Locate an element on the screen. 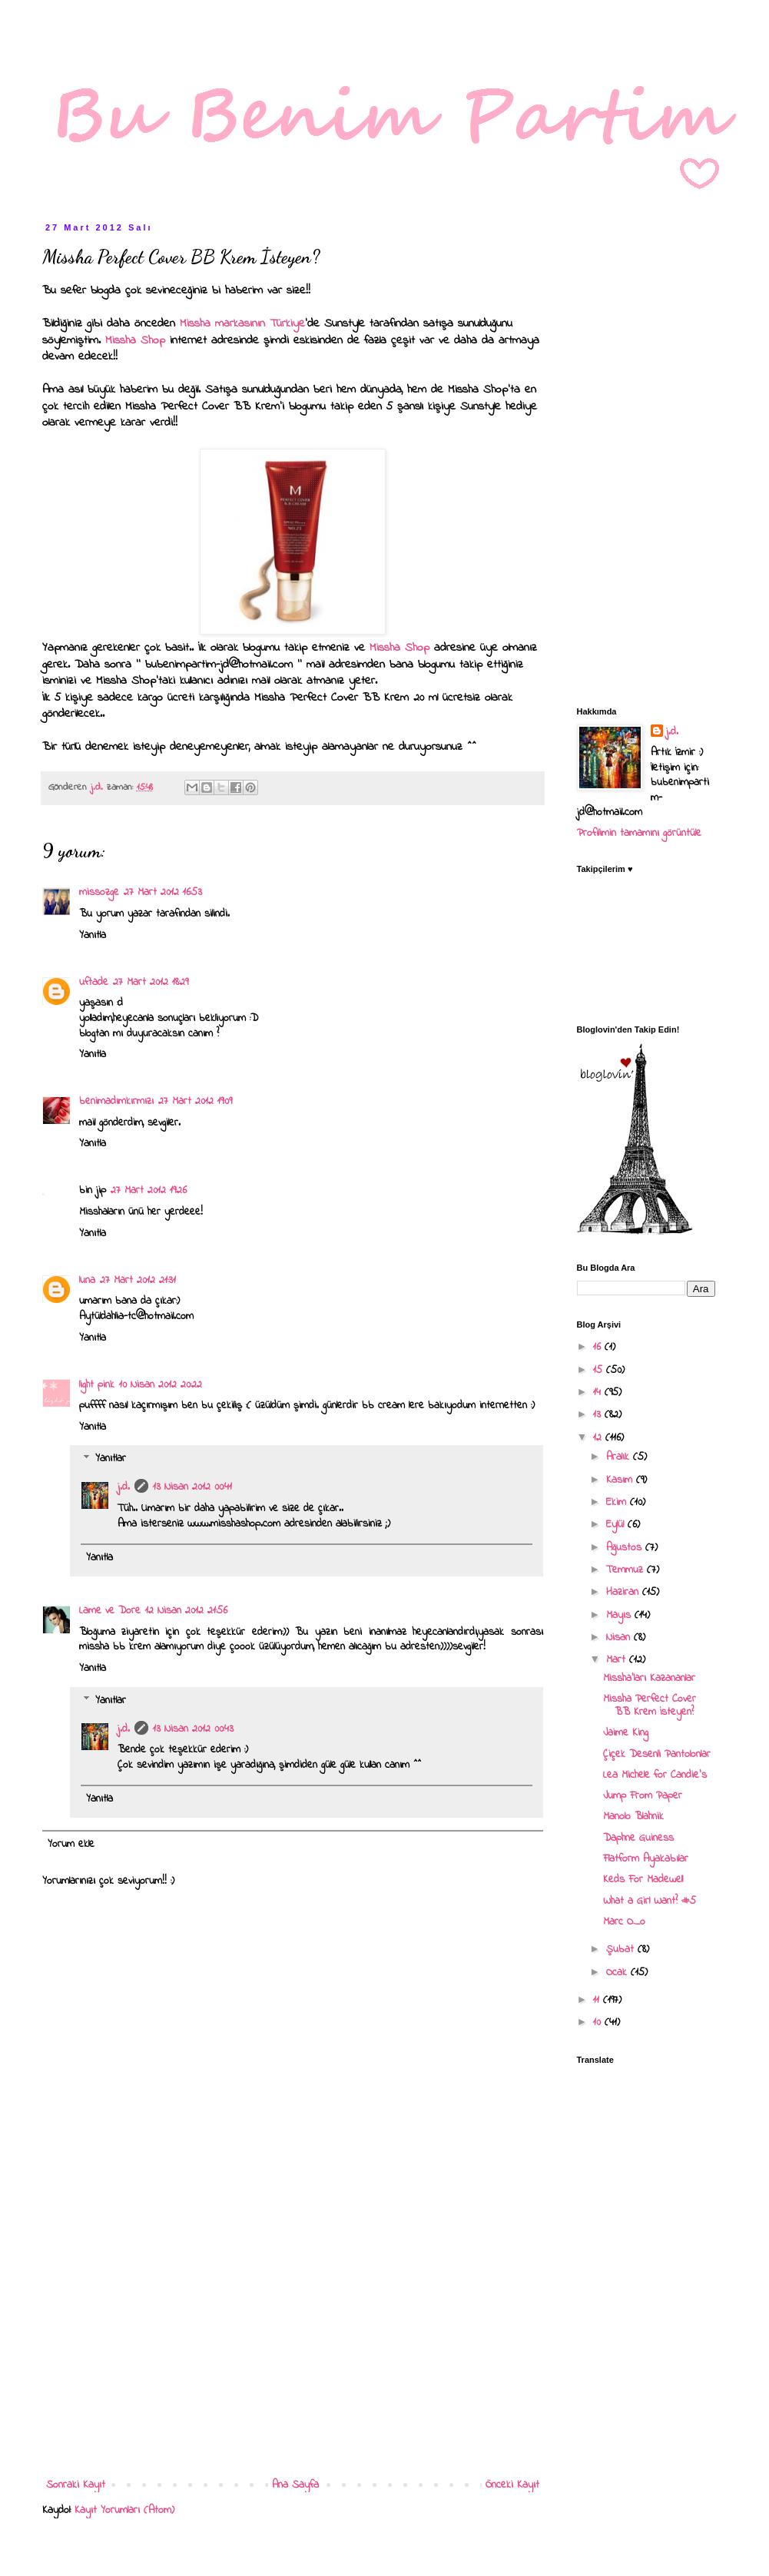  27 Mart 2012 19:26 is located at coordinates (149, 1190).